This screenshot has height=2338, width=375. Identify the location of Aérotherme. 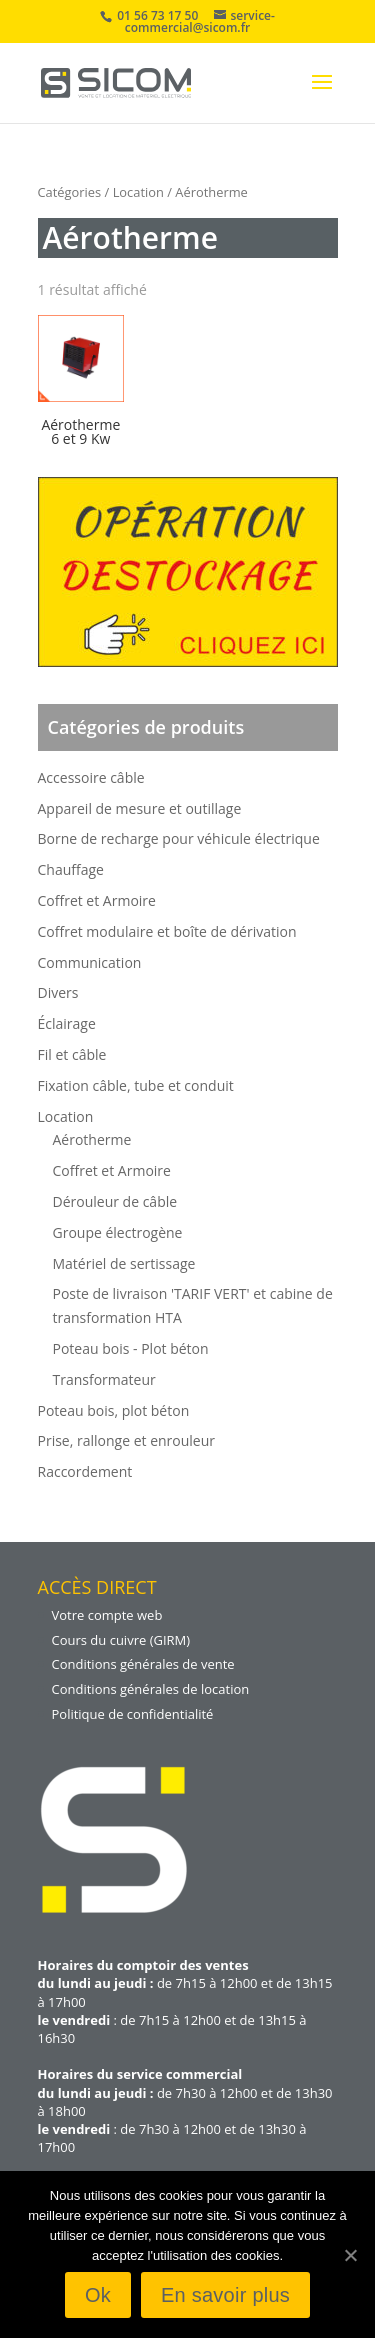
(92, 1139).